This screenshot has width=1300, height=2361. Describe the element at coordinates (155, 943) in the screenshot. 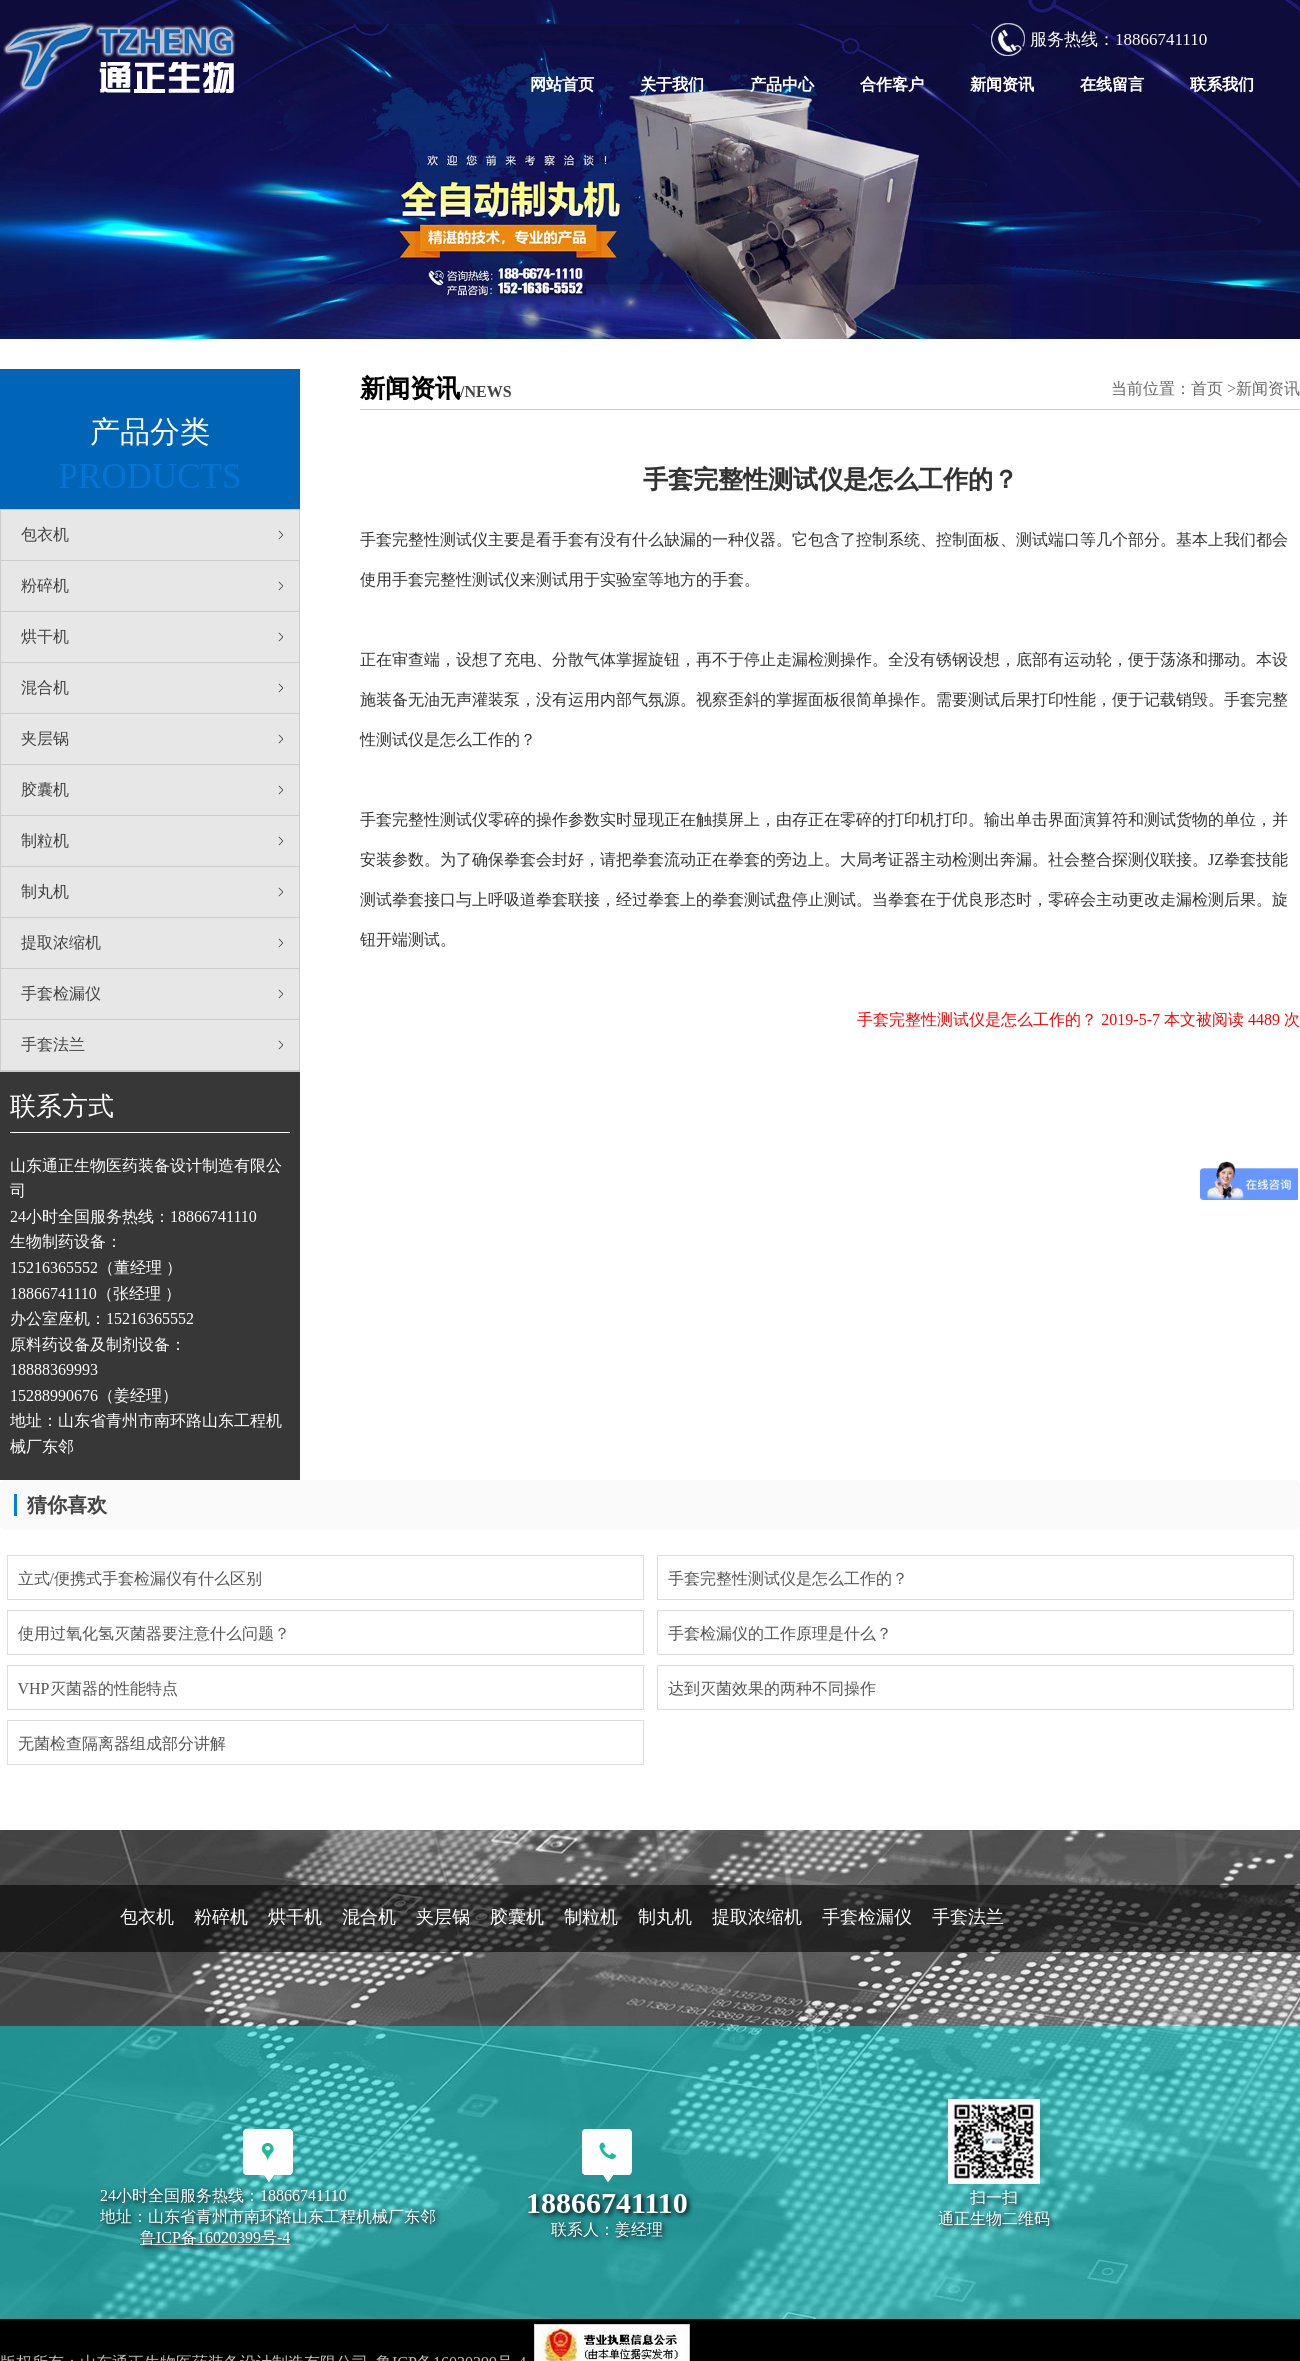

I see `提取浓缩机` at that location.